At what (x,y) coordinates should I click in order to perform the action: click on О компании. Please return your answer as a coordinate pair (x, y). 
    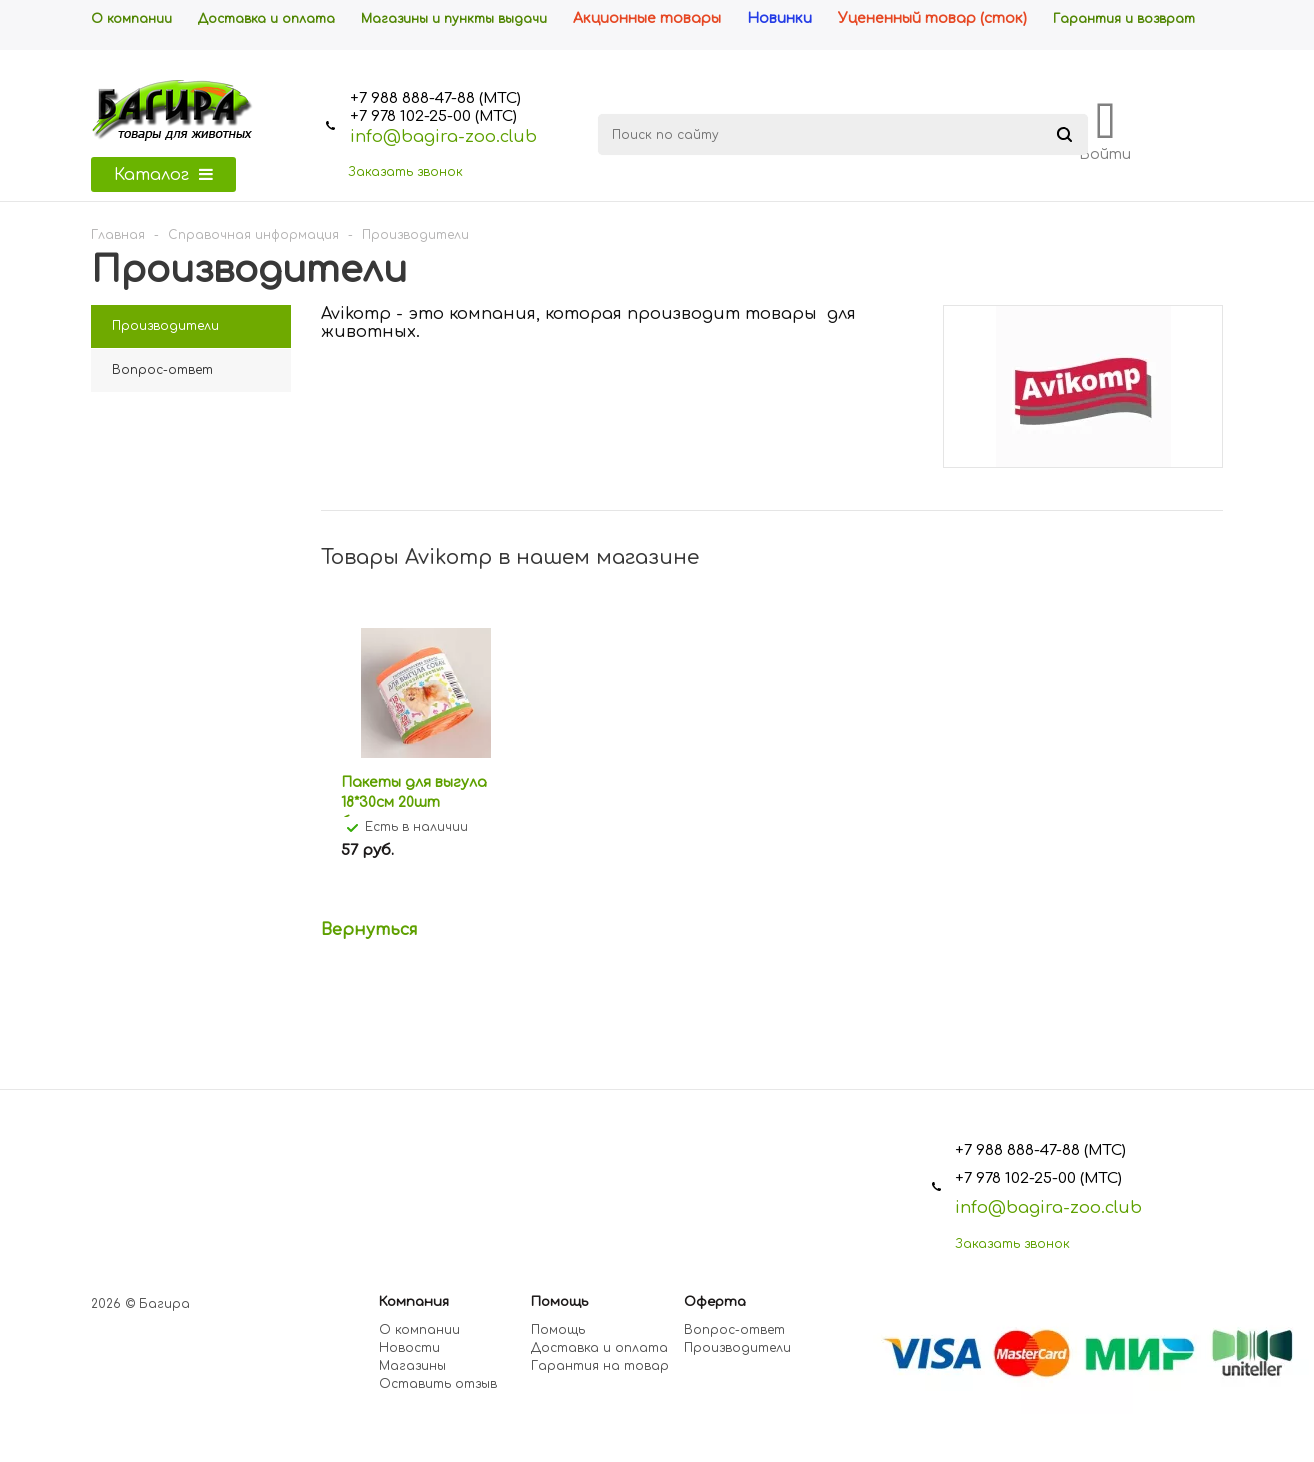
    Looking at the image, I should click on (419, 1330).